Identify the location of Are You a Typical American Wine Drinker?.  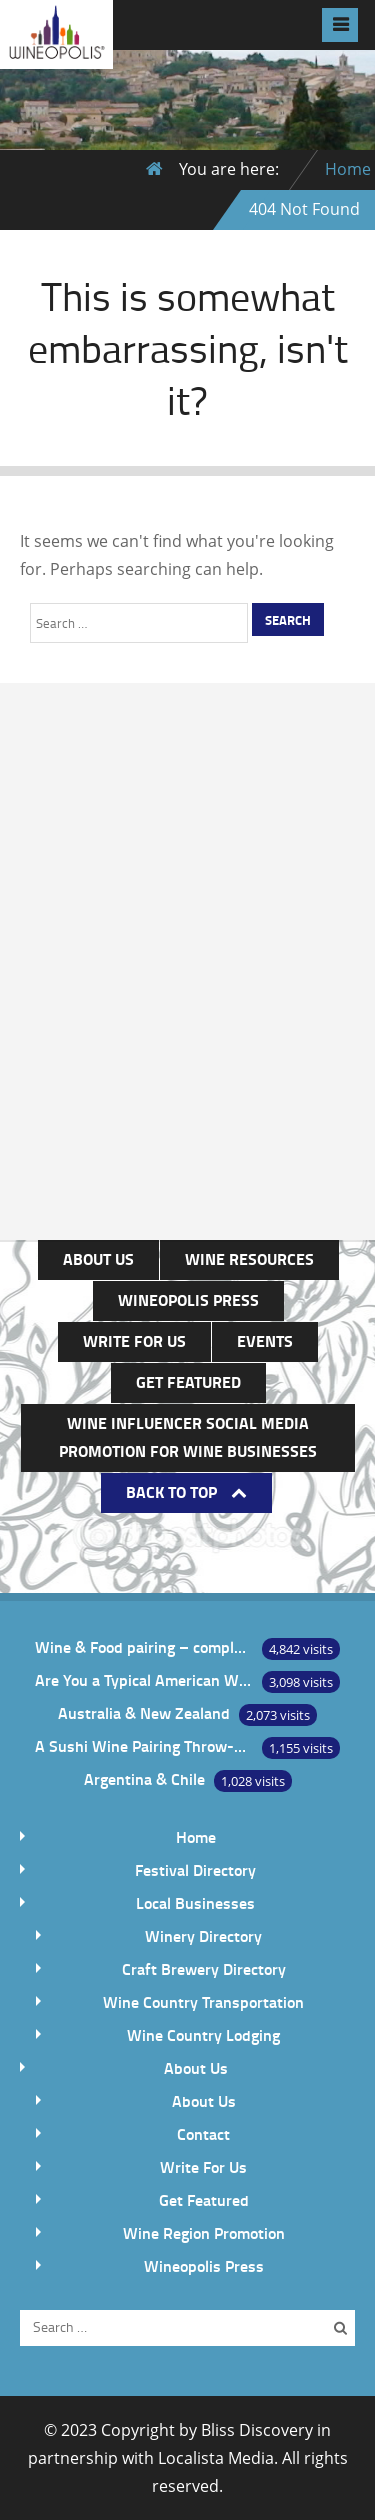
(144, 1679).